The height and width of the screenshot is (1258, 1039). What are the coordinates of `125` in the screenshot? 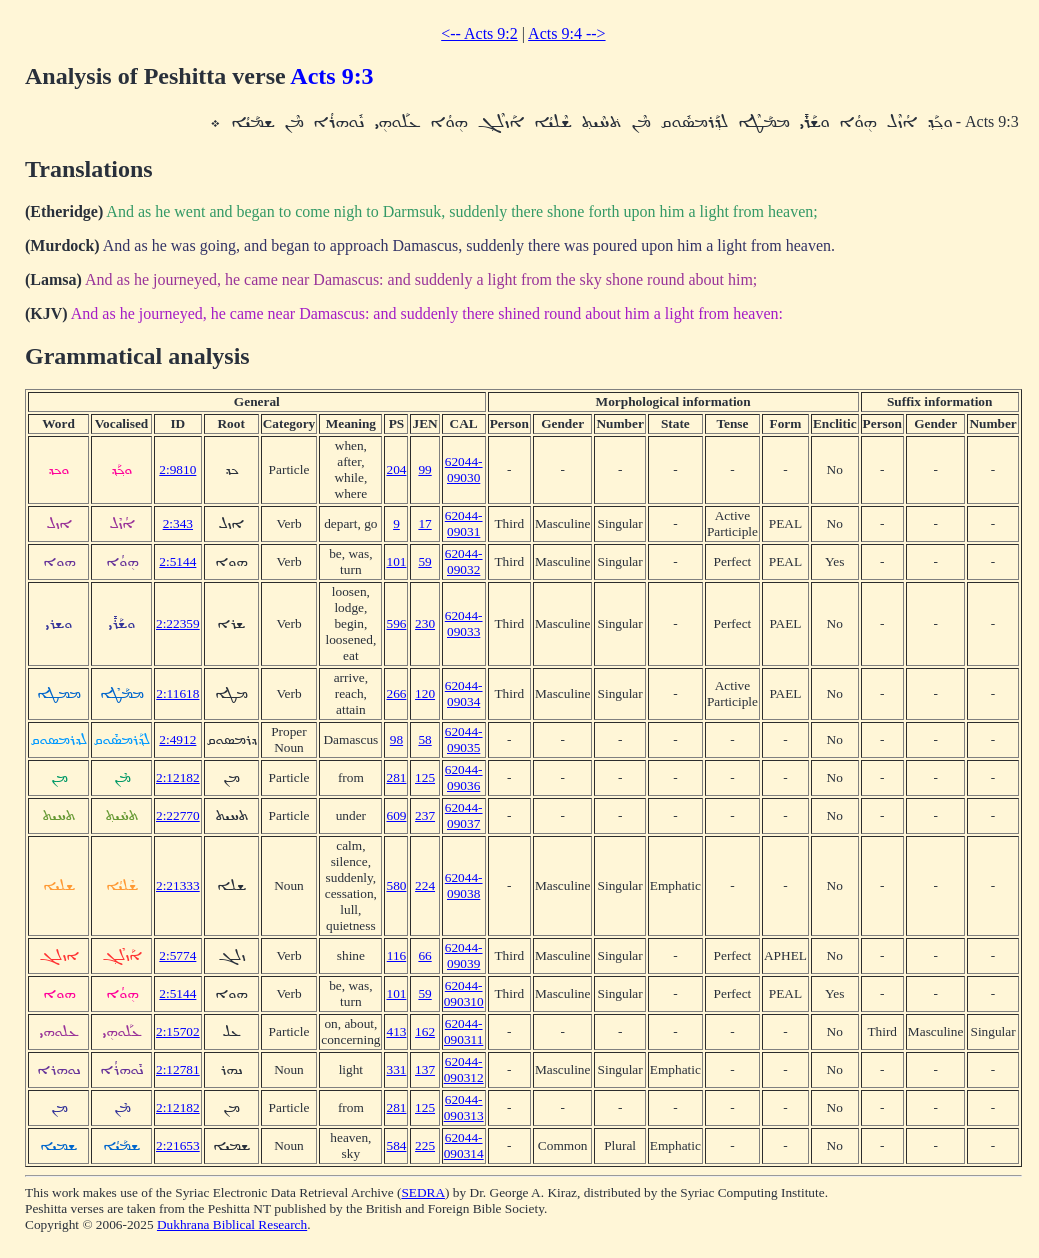 It's located at (425, 777).